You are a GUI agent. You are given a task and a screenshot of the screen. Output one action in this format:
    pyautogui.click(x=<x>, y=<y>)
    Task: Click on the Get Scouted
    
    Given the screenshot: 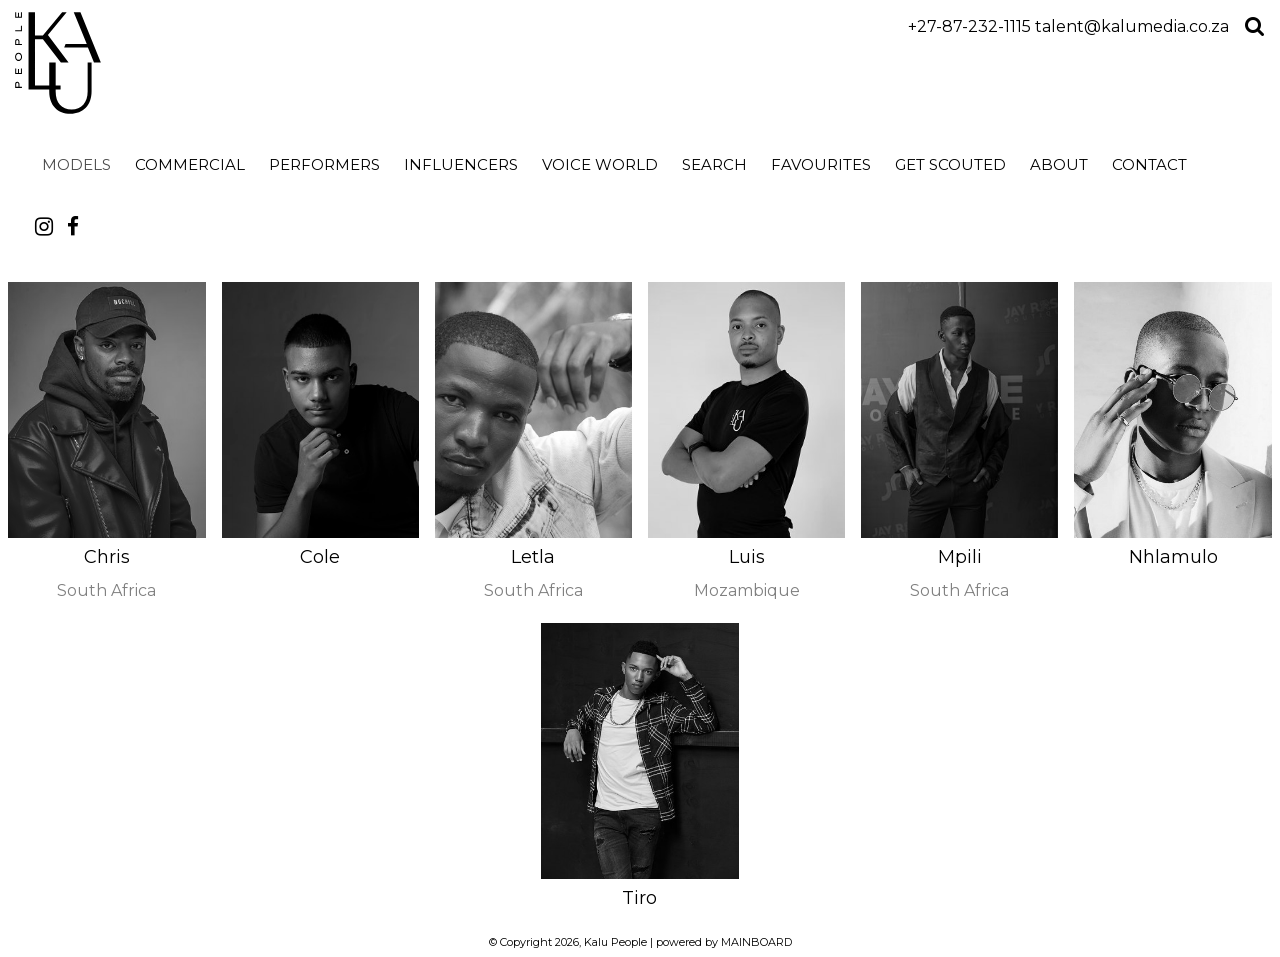 What is the action you would take?
    pyautogui.click(x=950, y=164)
    